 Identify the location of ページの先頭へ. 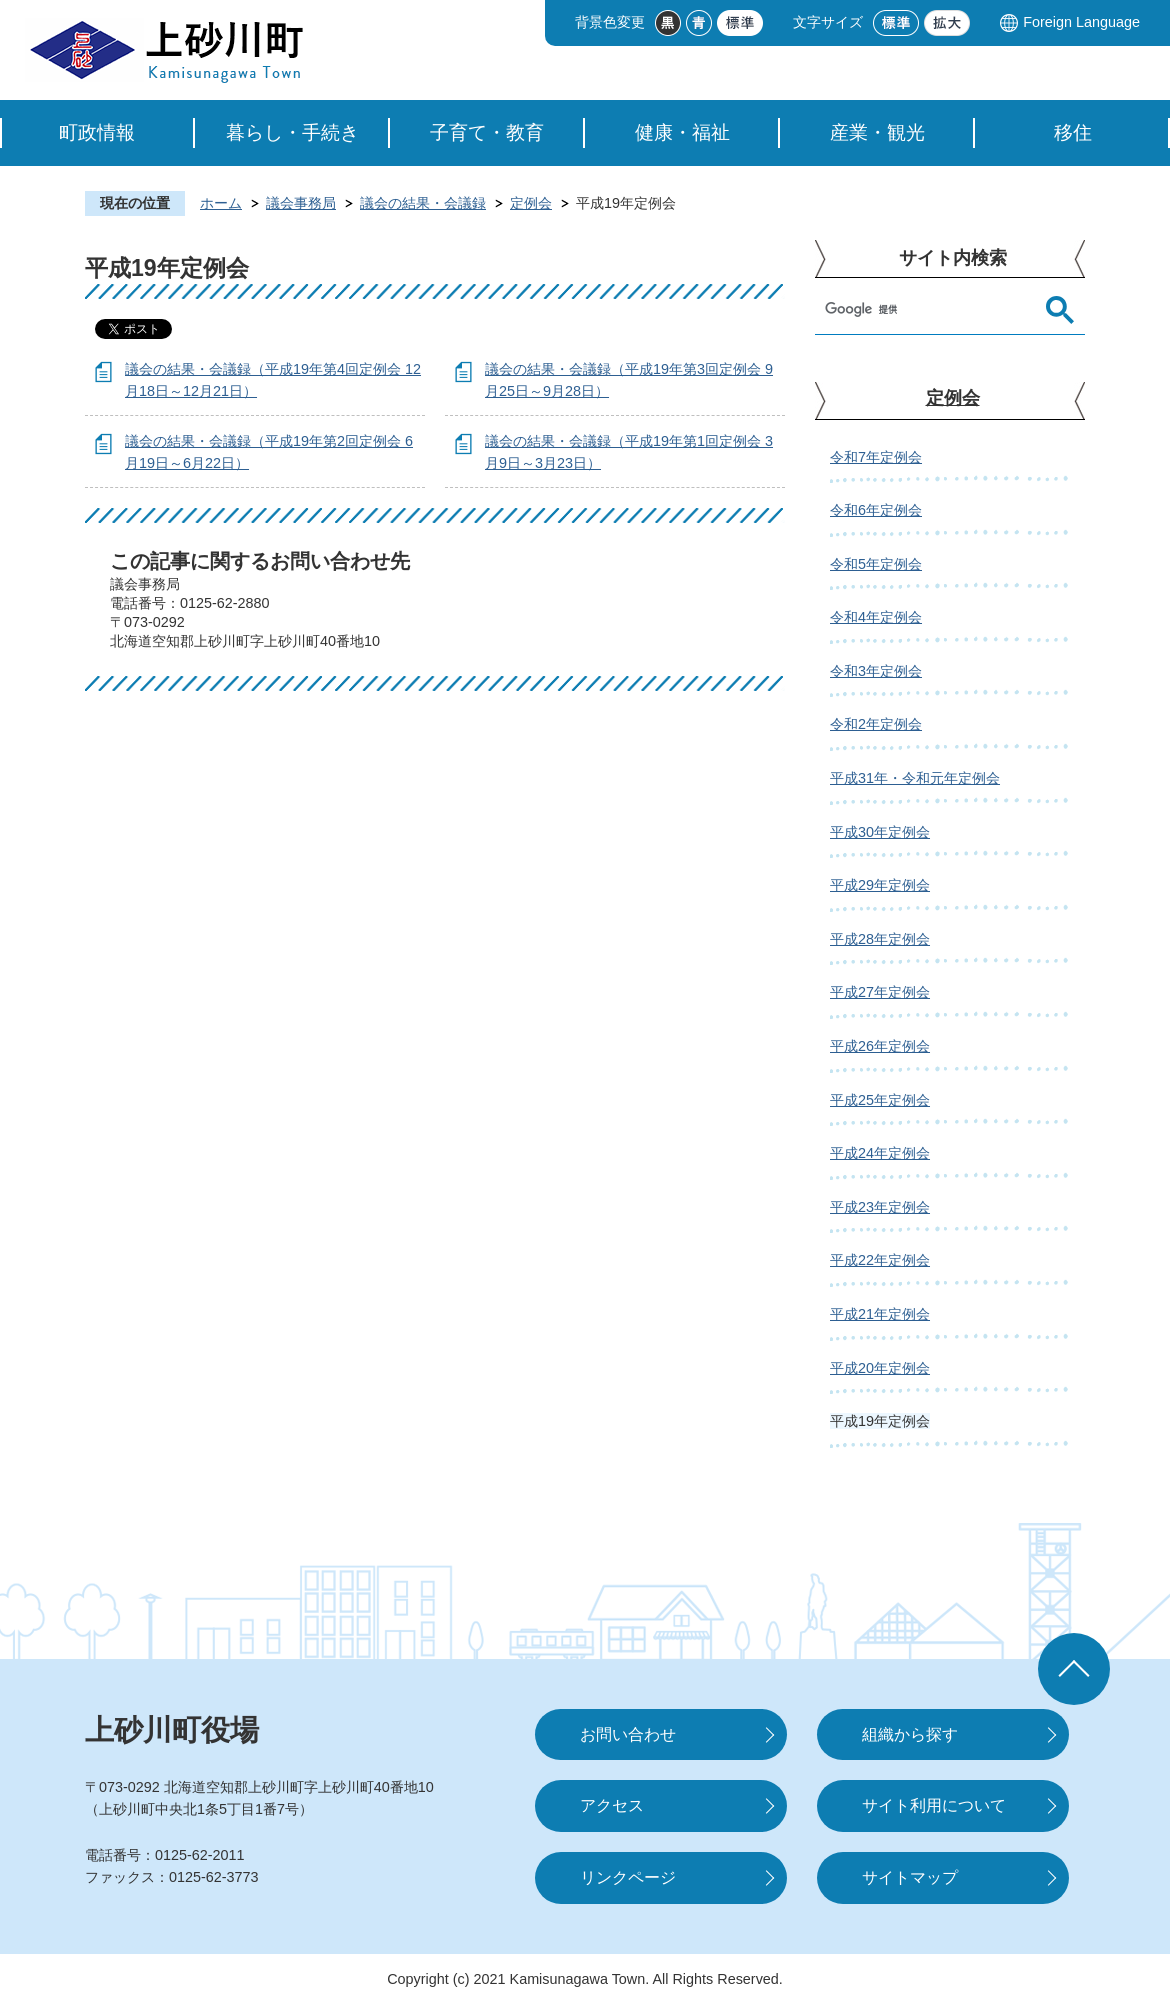
(1074, 1669).